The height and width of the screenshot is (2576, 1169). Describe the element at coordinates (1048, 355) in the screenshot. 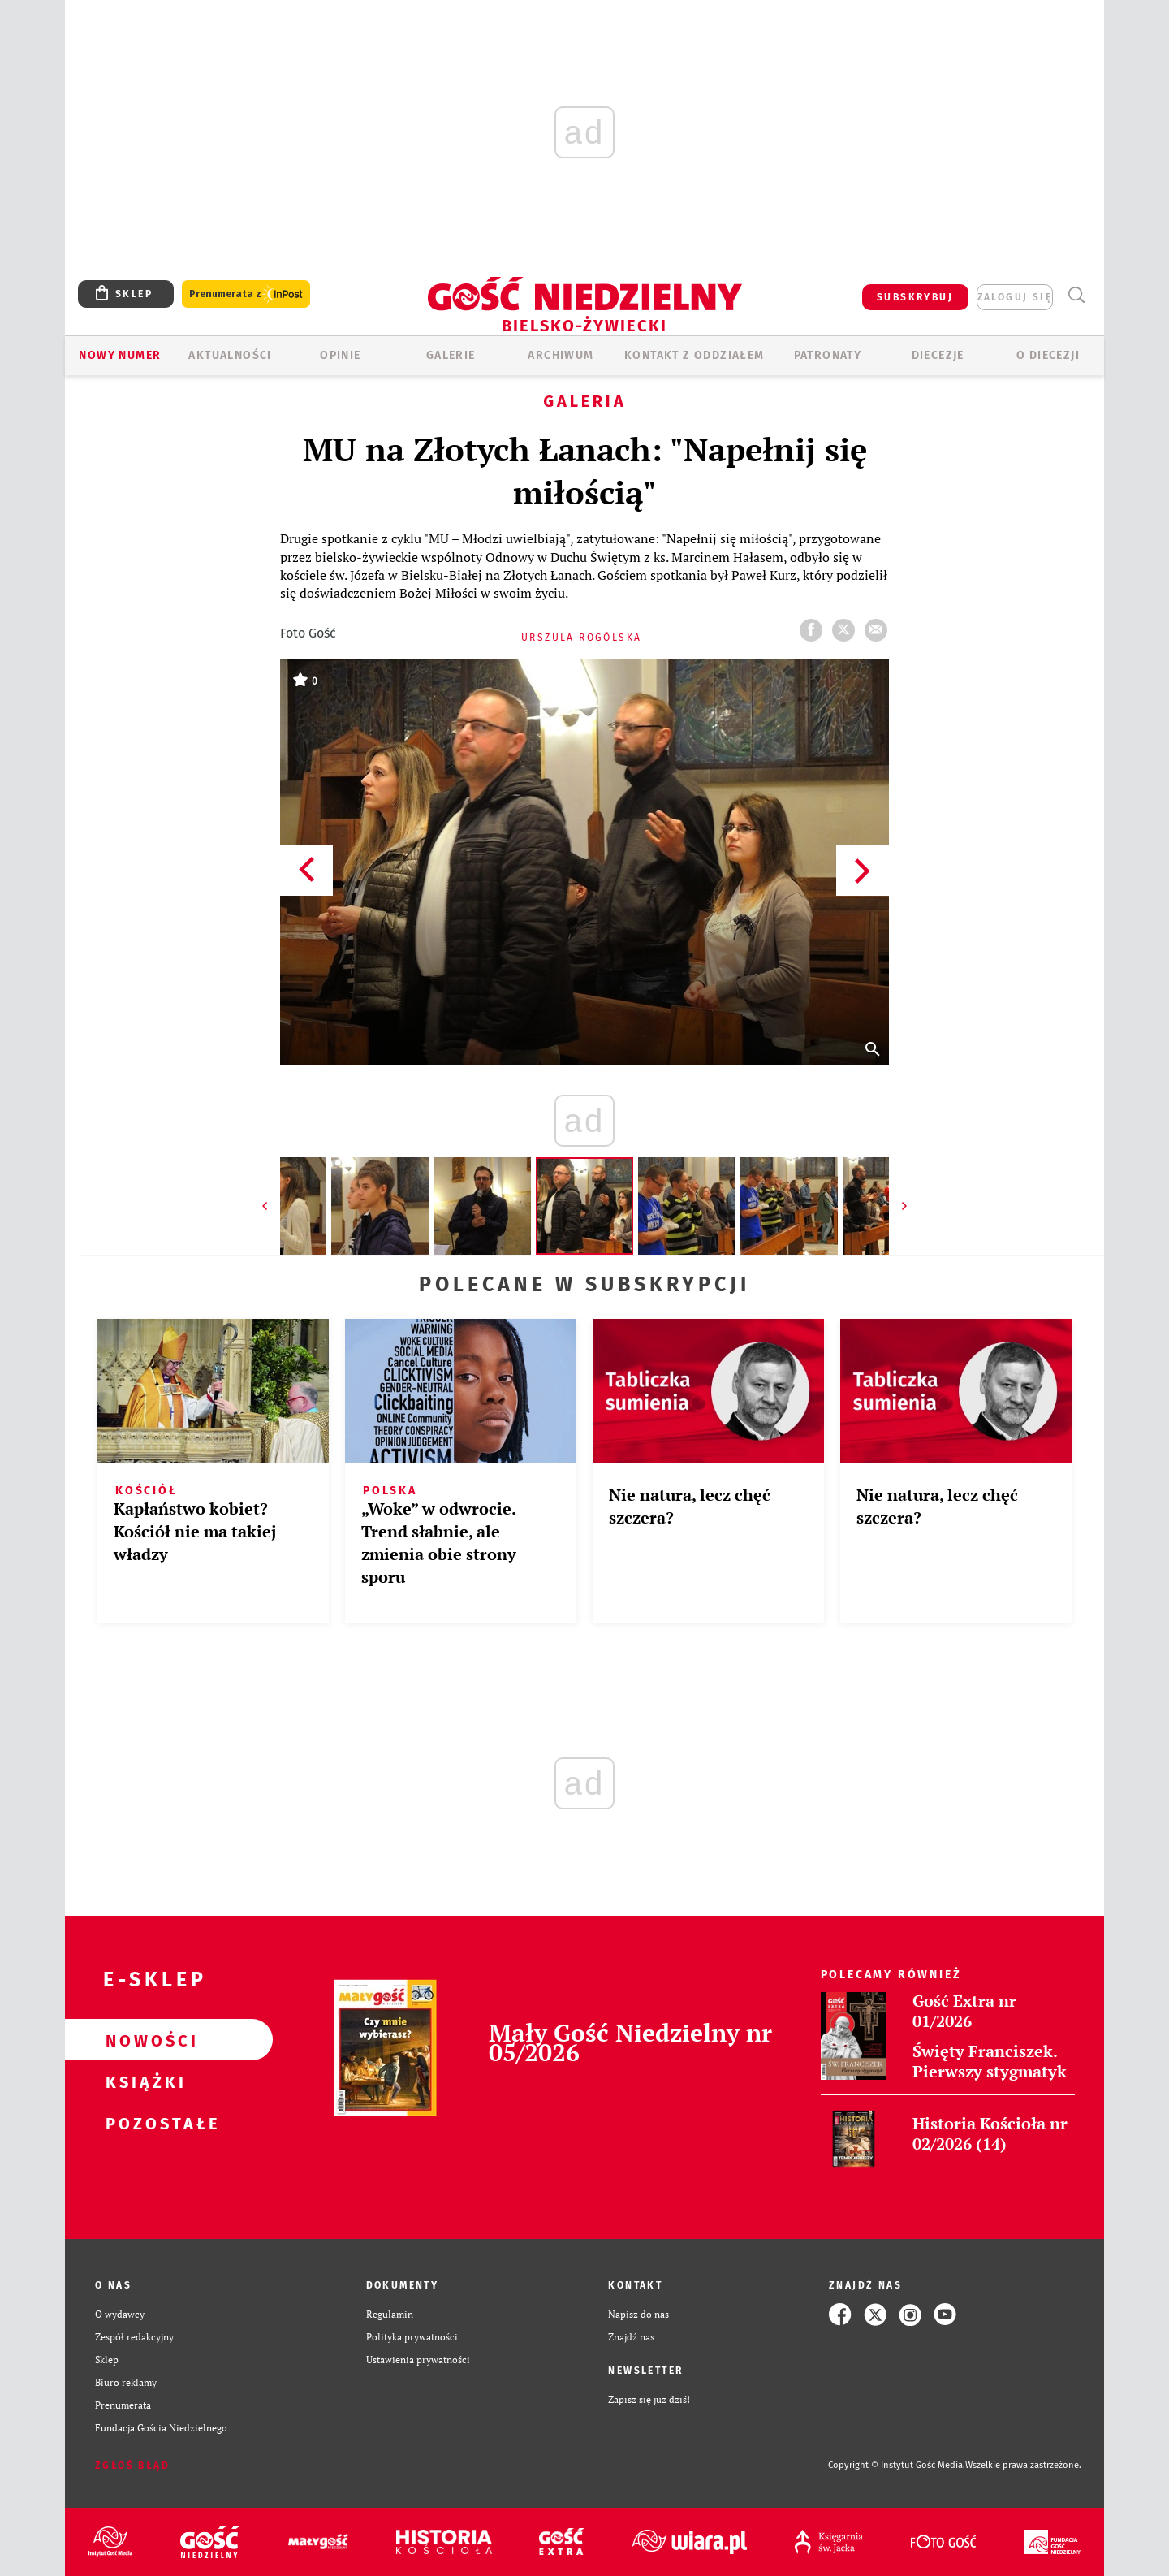

I see `O DIECEZJI` at that location.